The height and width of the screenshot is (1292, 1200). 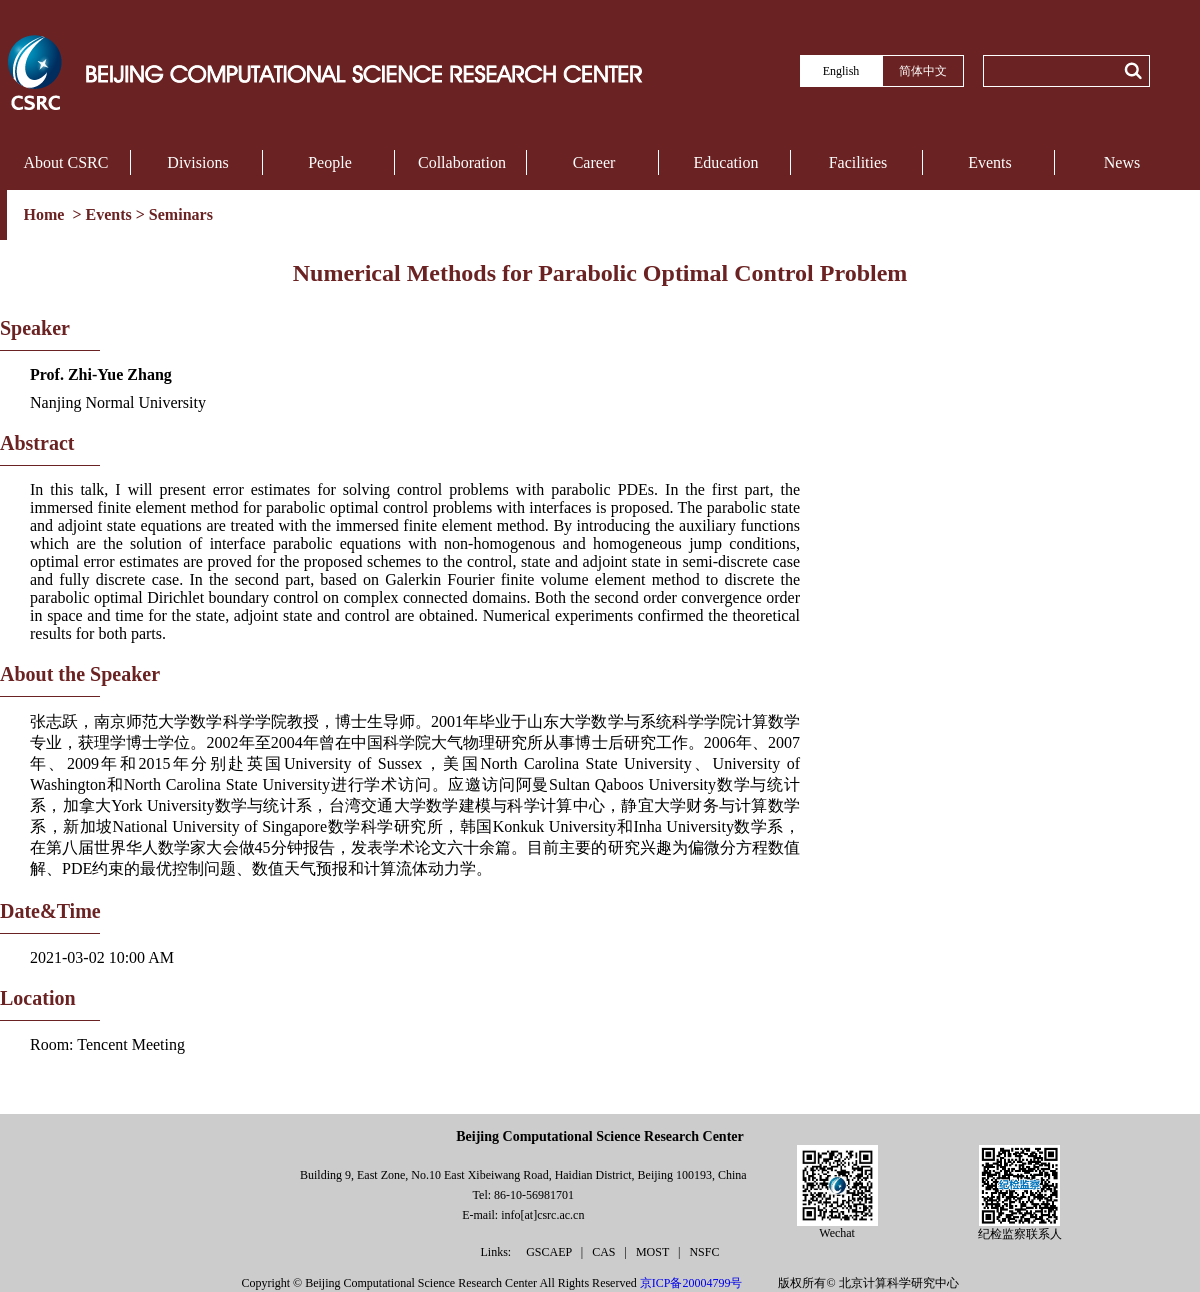 I want to click on Divisions, so click(x=197, y=162).